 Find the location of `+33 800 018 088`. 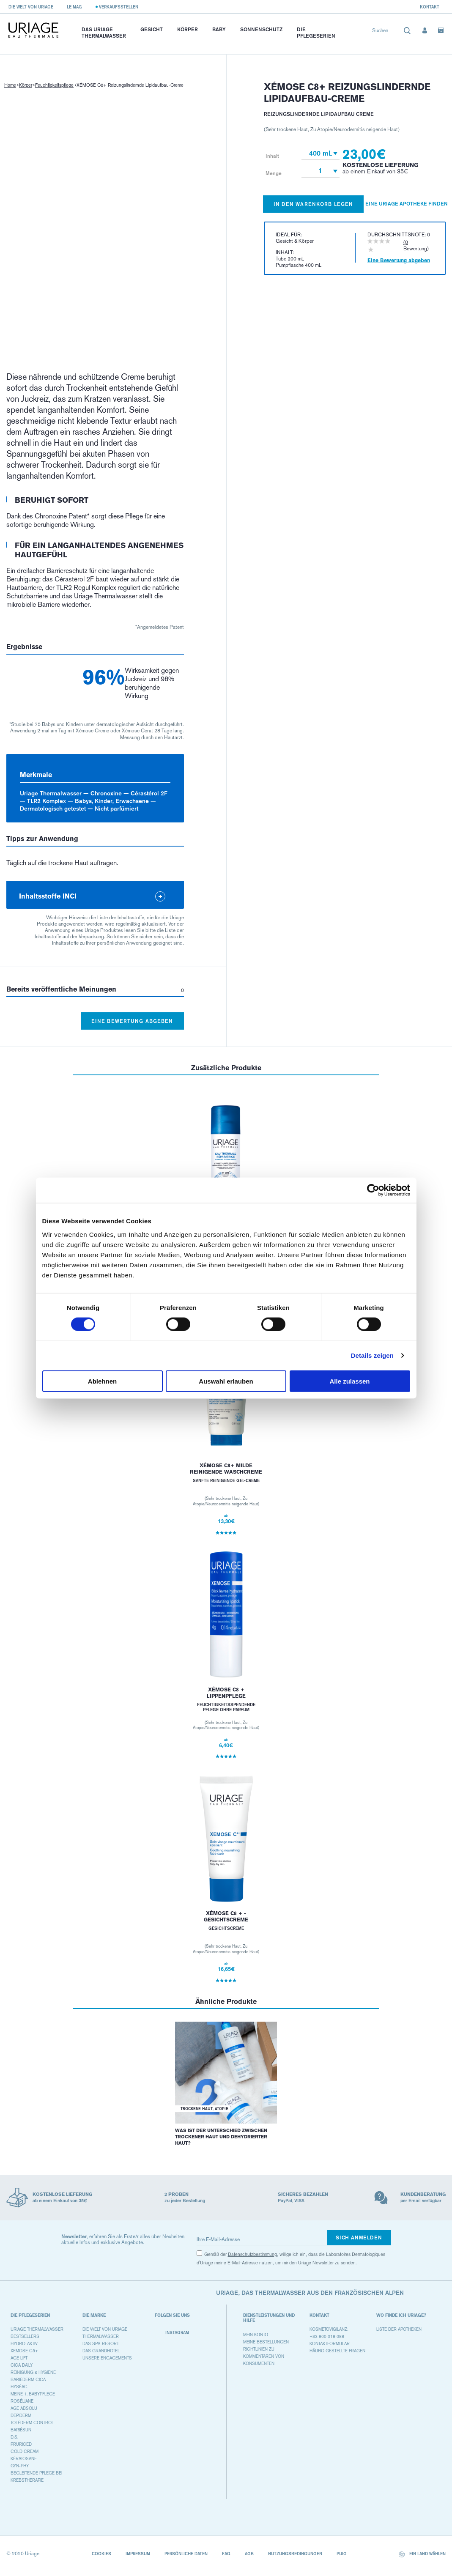

+33 800 018 088 is located at coordinates (327, 2336).